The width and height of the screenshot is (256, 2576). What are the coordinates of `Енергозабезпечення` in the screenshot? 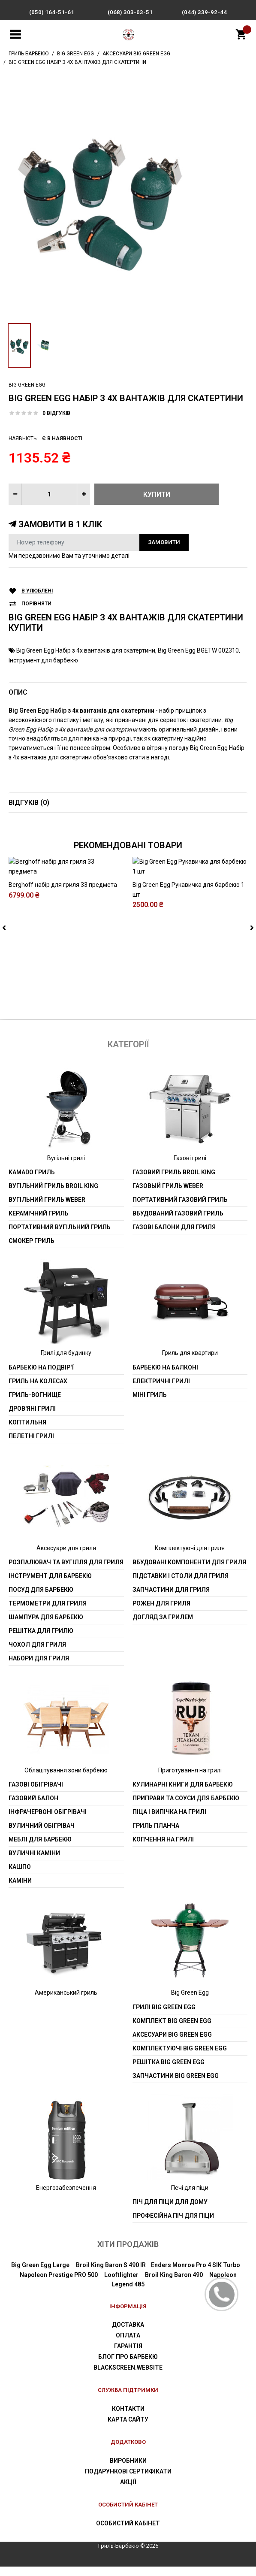 It's located at (66, 2197).